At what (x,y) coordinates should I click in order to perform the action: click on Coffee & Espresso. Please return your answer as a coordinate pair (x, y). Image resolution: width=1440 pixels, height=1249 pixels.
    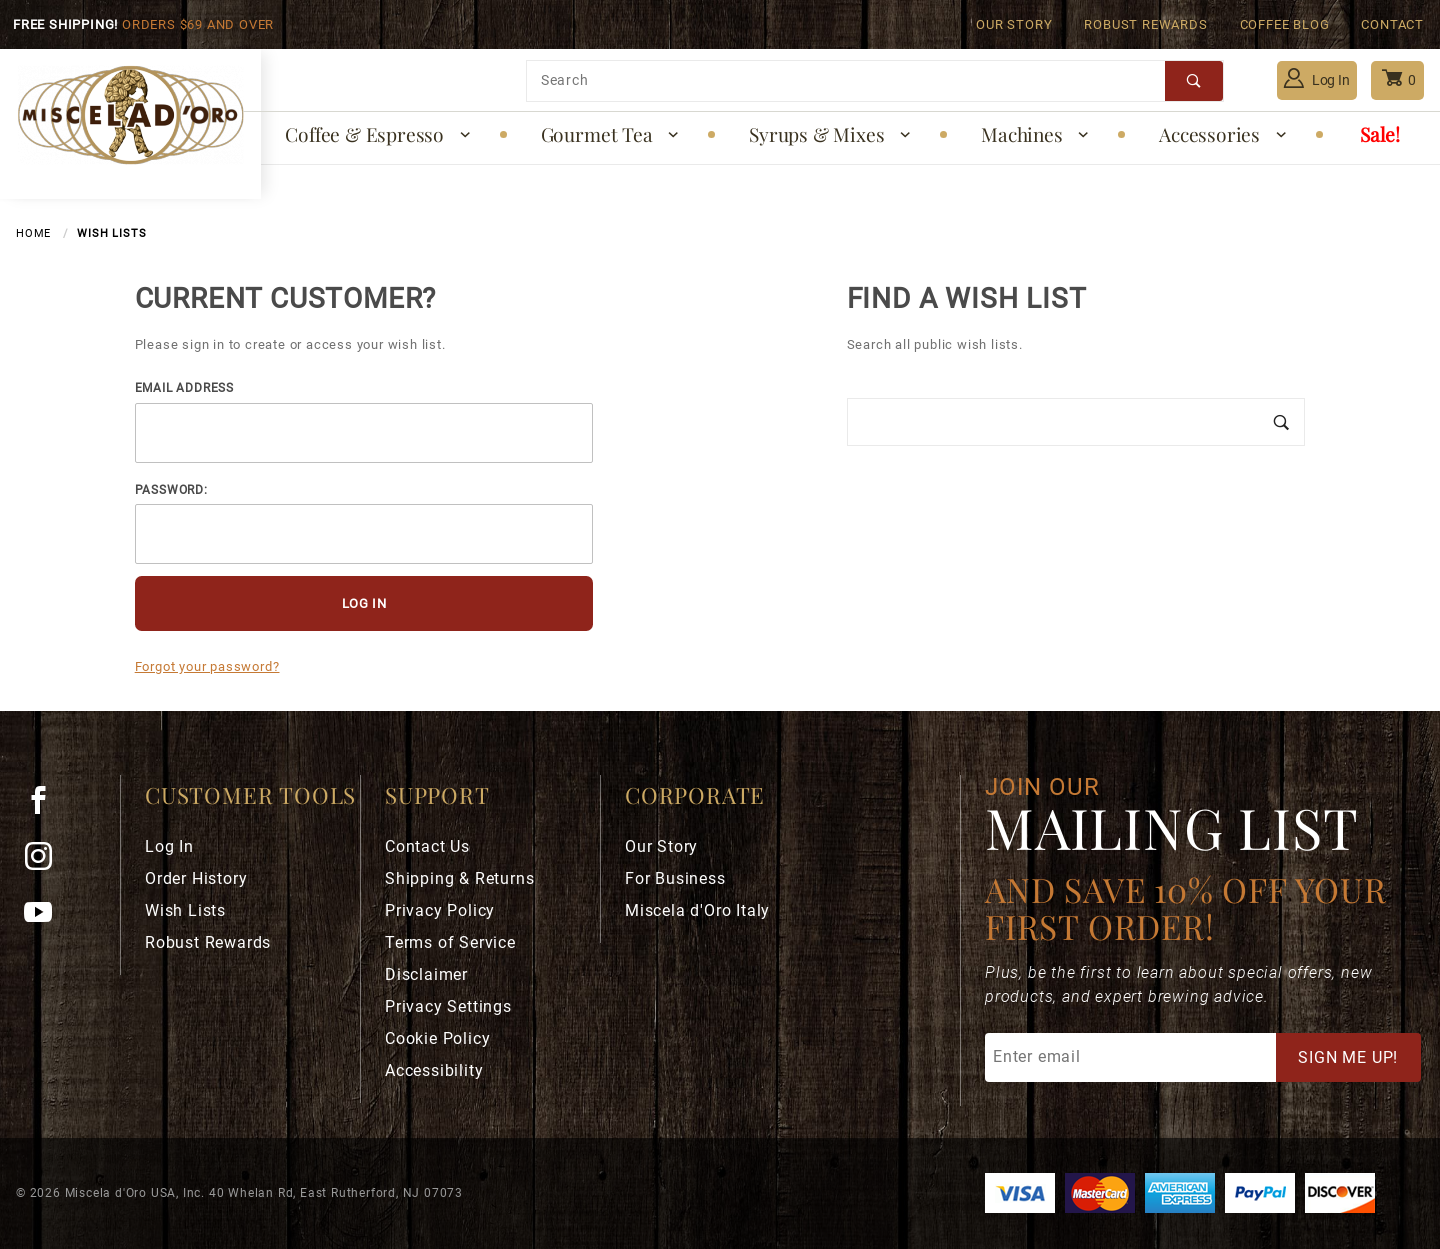
    Looking at the image, I should click on (378, 134).